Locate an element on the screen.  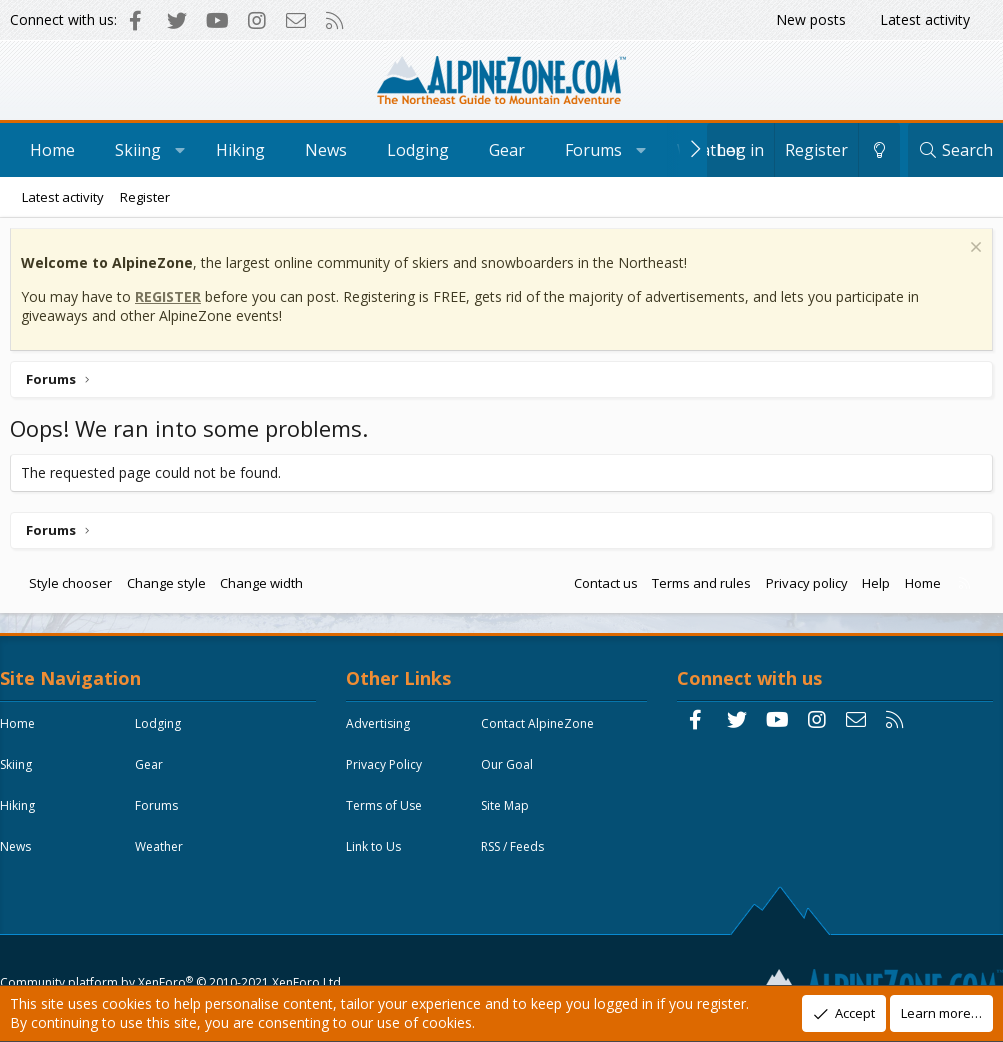
[Dismiss notice] is located at coordinates (968, 254).